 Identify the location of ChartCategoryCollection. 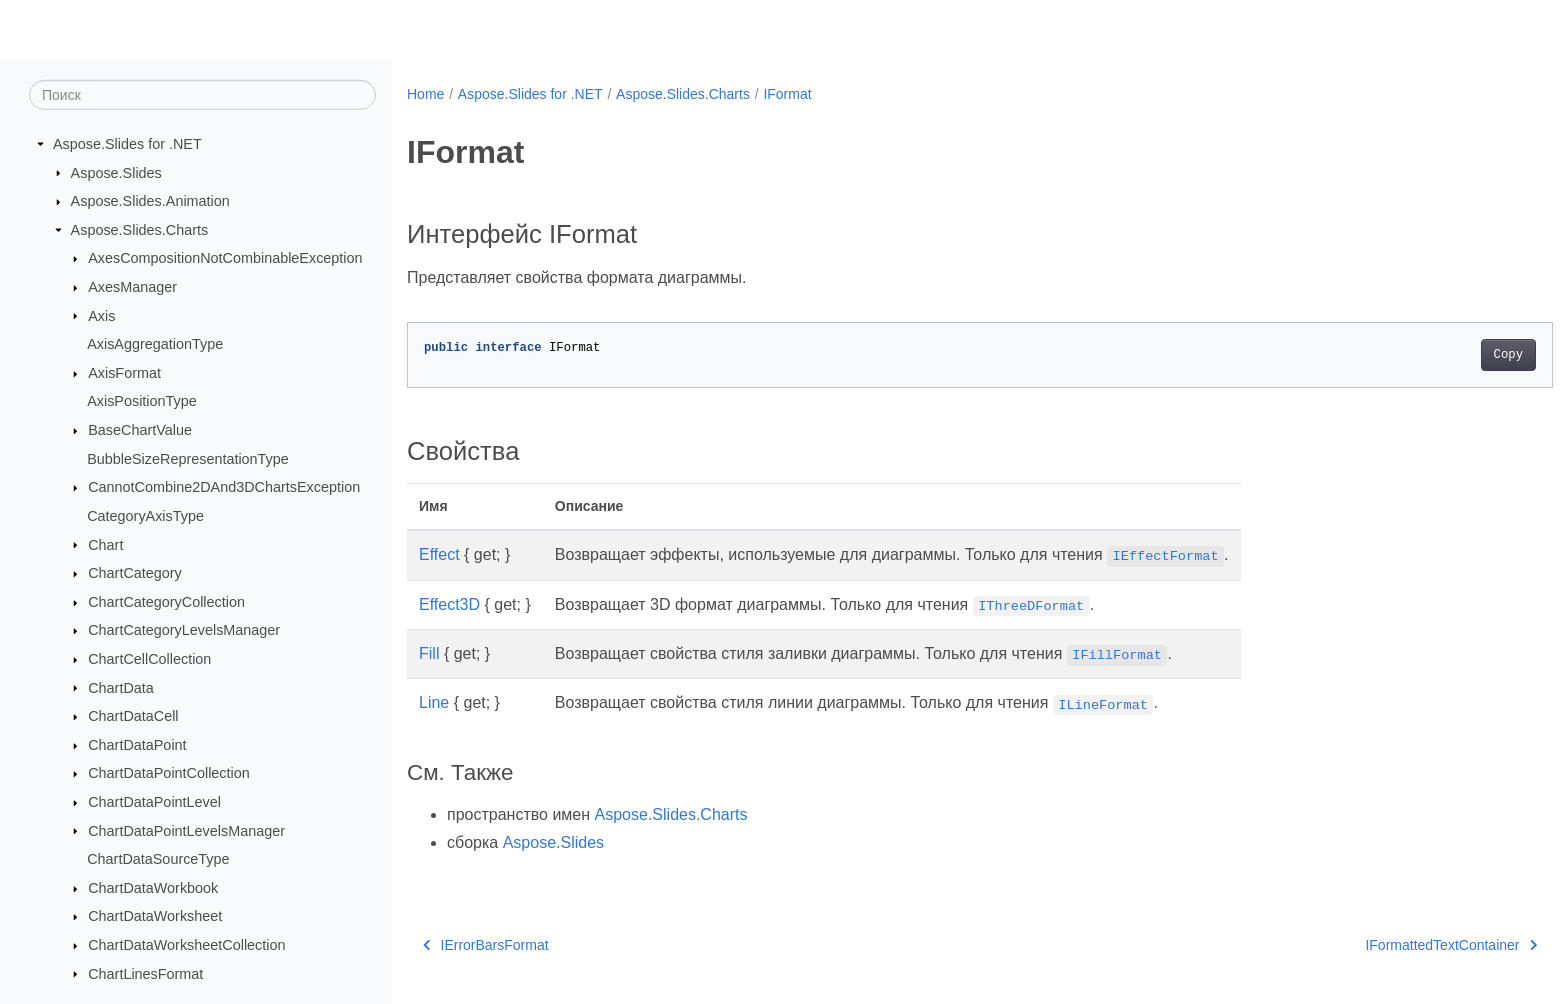
(166, 602).